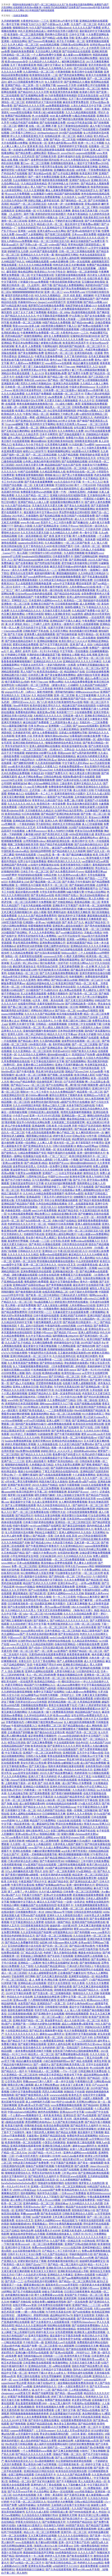  I want to click on 亚洲另类自拍图, so click(51, 109).